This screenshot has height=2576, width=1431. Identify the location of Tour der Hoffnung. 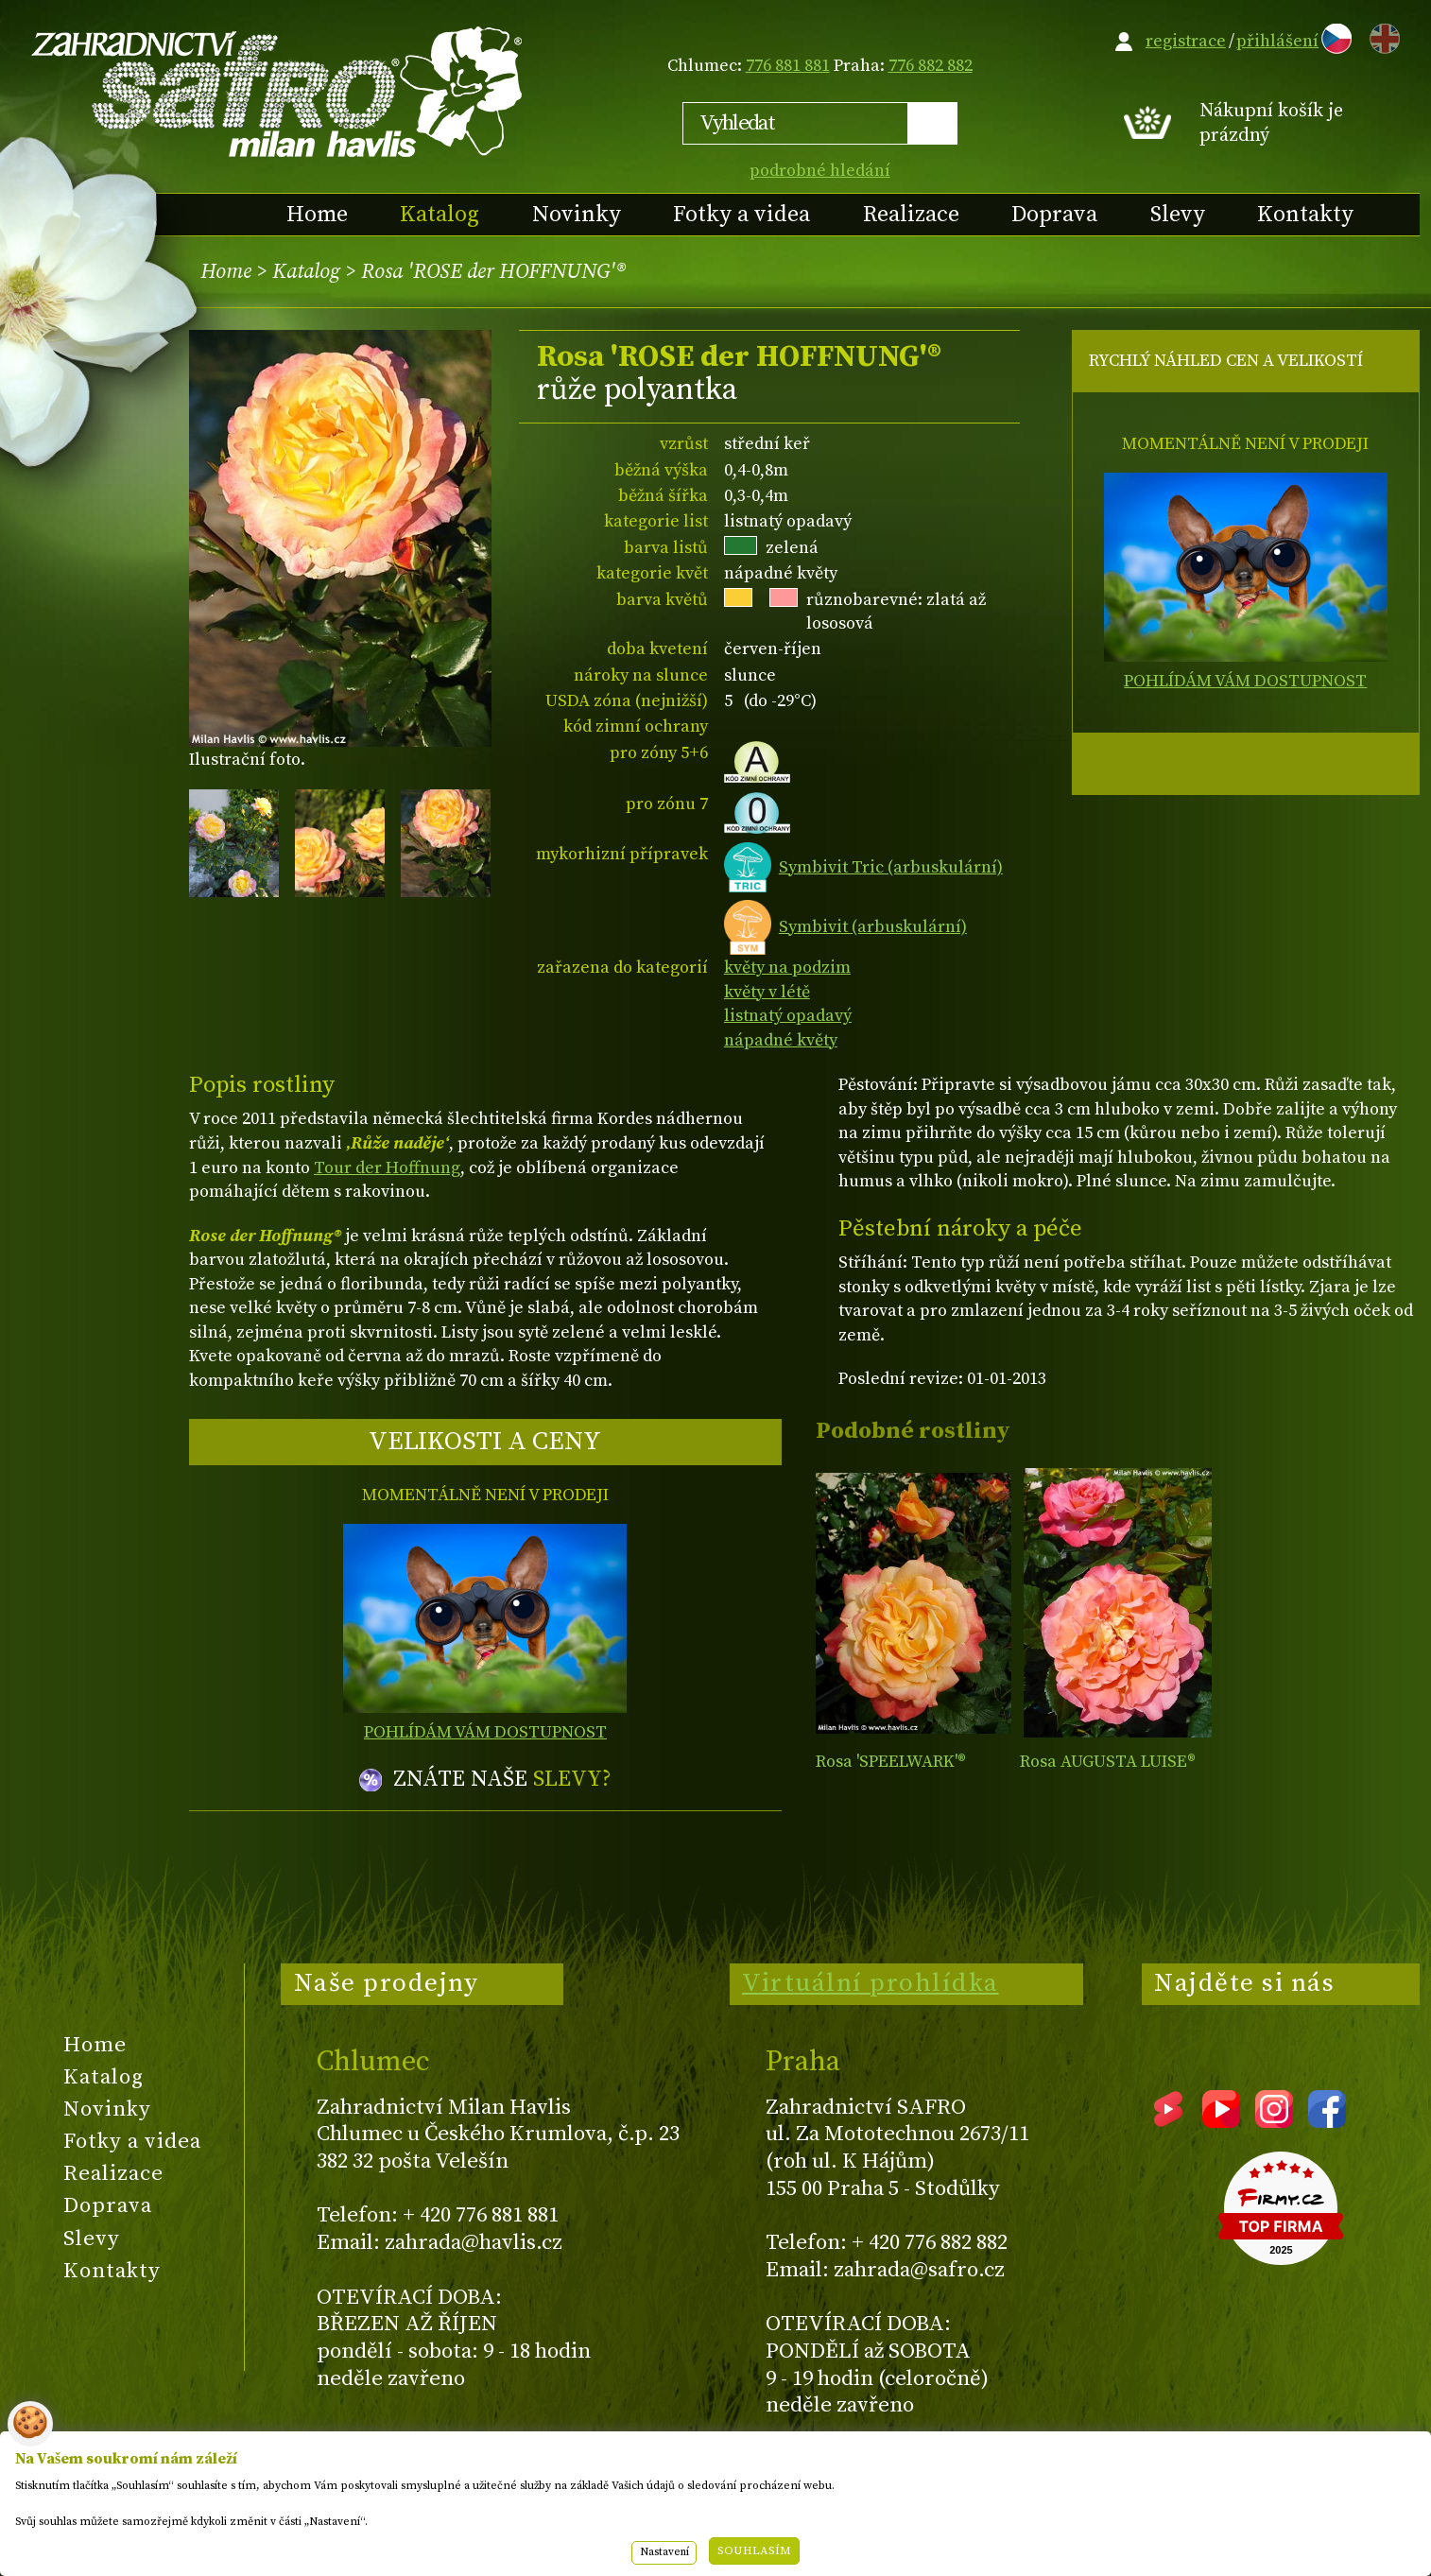
(387, 1168).